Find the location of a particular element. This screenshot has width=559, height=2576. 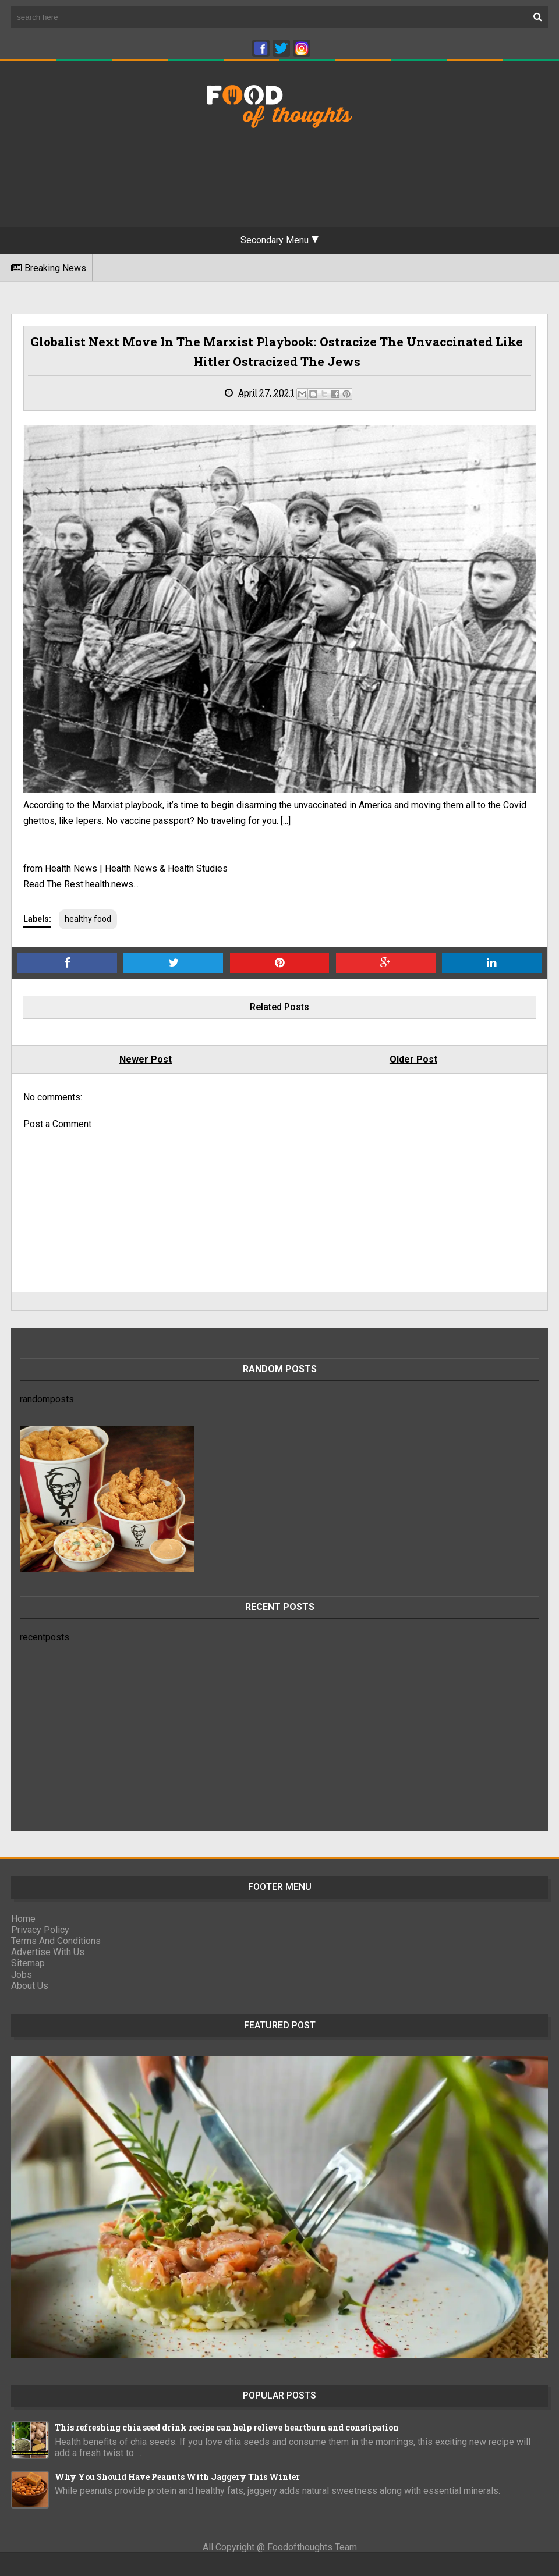

Jobs is located at coordinates (21, 1974).